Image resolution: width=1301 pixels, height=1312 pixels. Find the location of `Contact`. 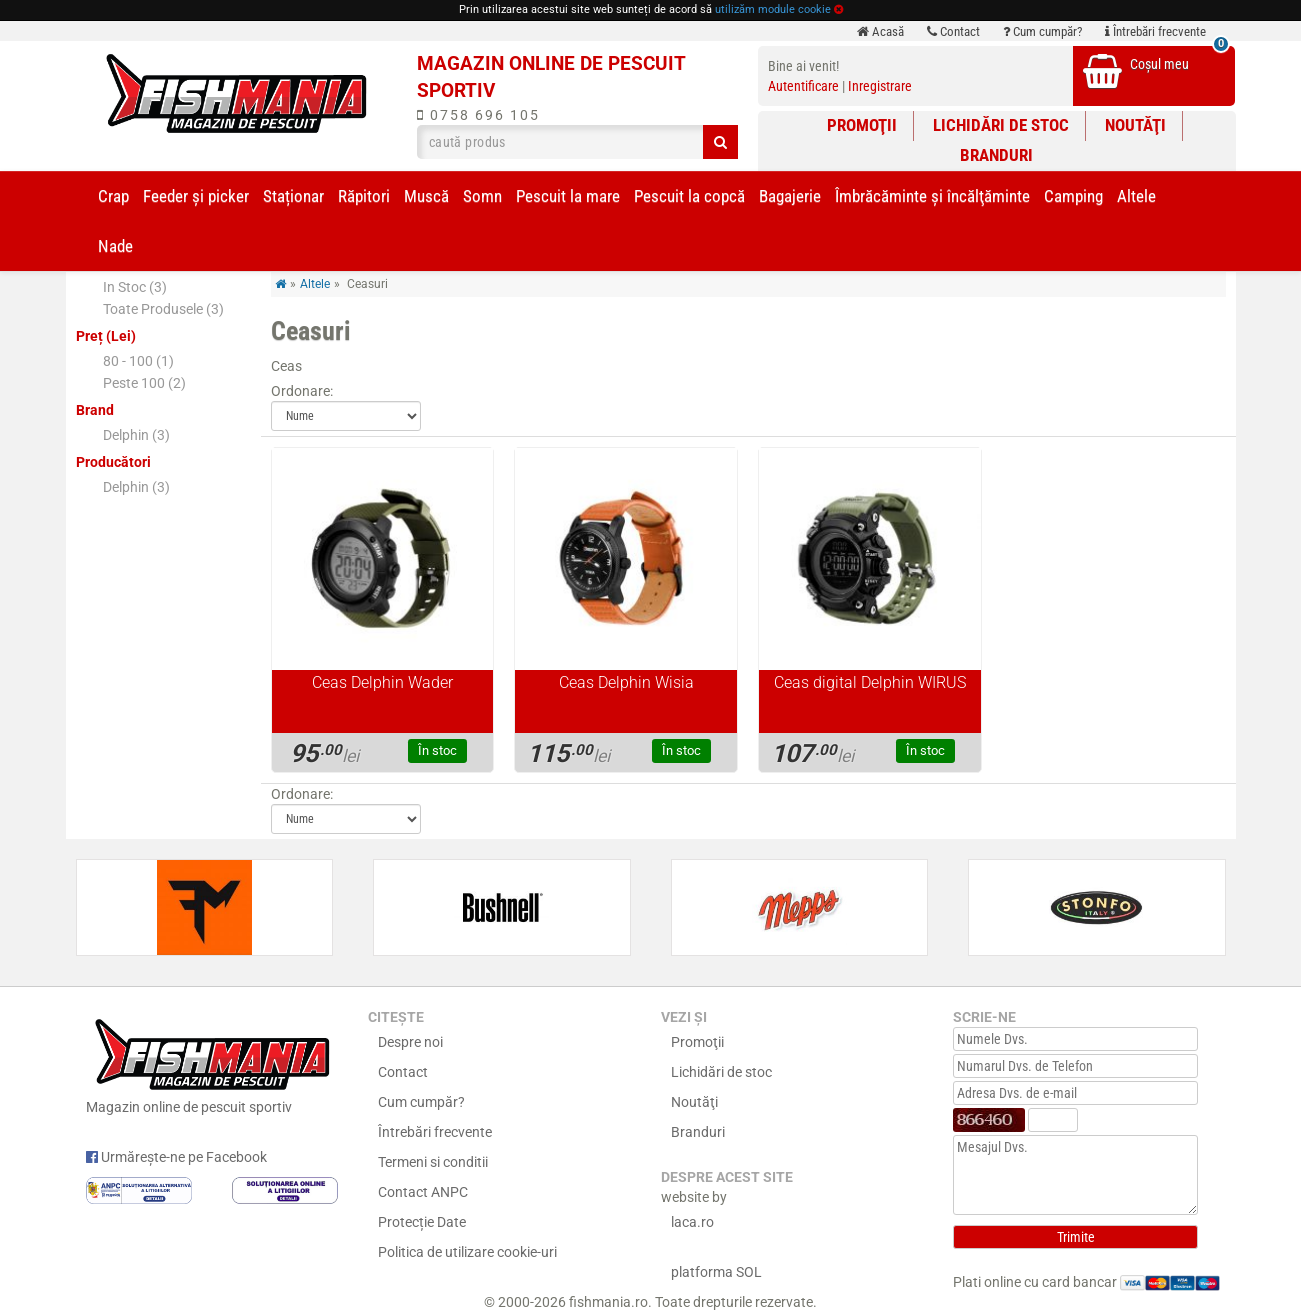

Contact is located at coordinates (953, 31).